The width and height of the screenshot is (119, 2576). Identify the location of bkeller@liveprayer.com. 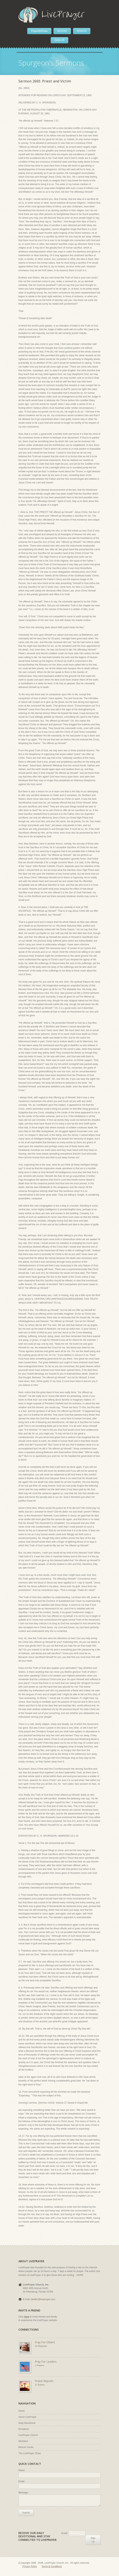
(43, 2299).